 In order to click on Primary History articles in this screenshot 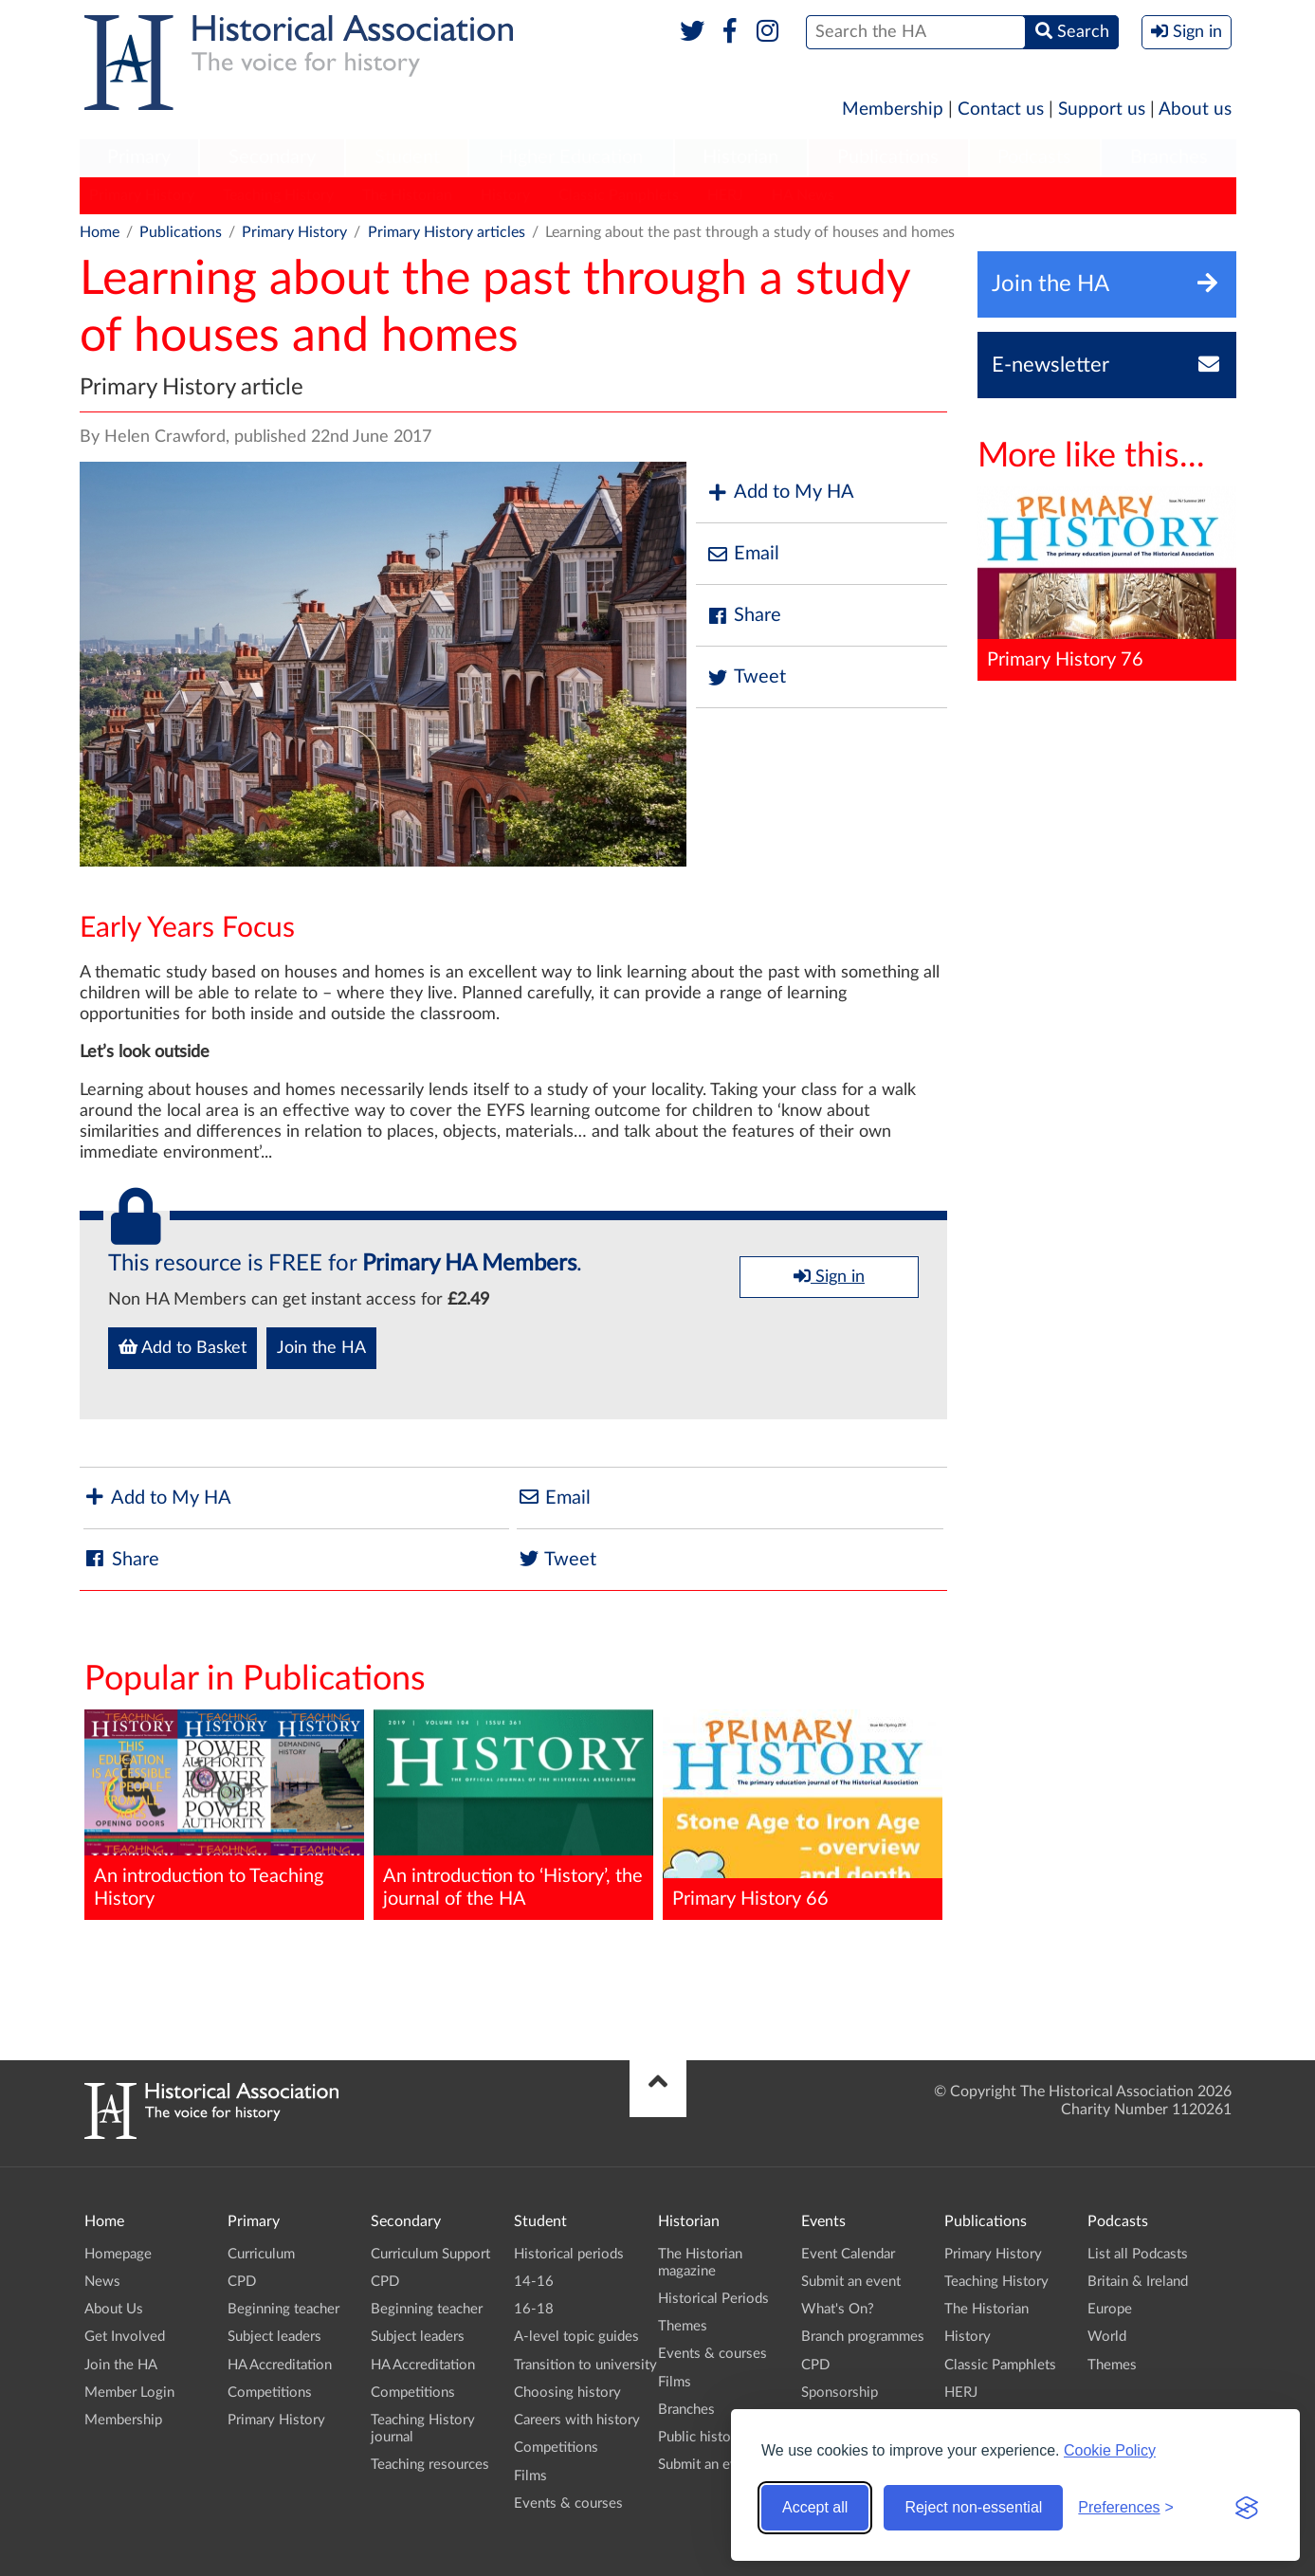, I will do `click(446, 232)`.